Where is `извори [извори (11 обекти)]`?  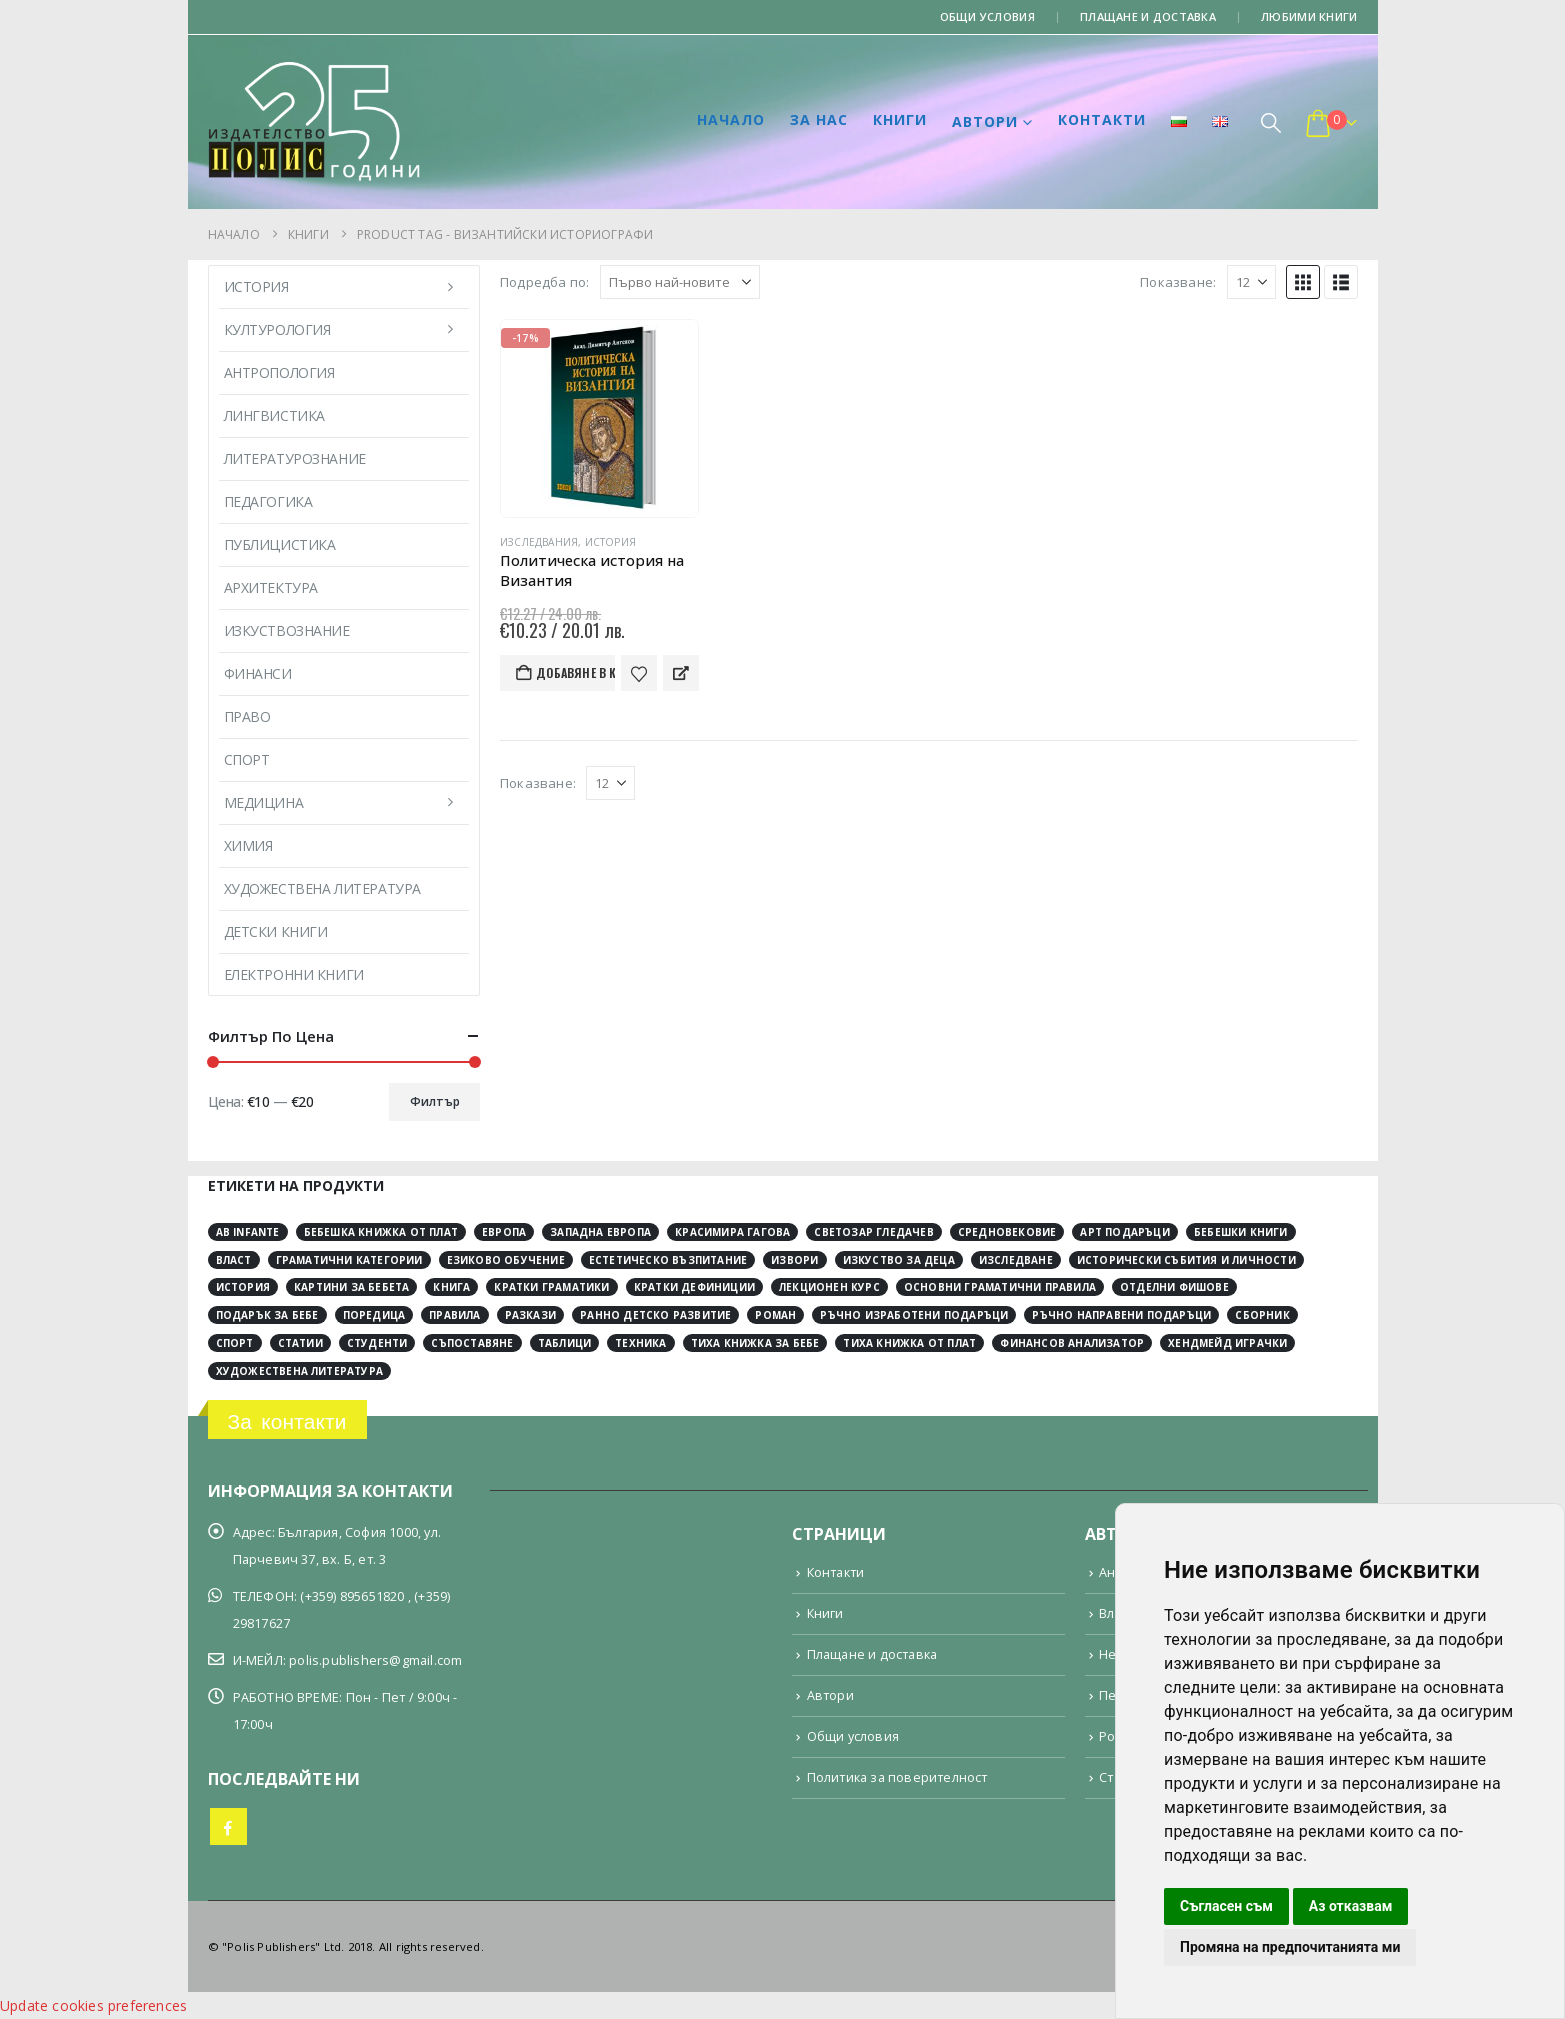
извори [извори (11 обекти)] is located at coordinates (794, 1260).